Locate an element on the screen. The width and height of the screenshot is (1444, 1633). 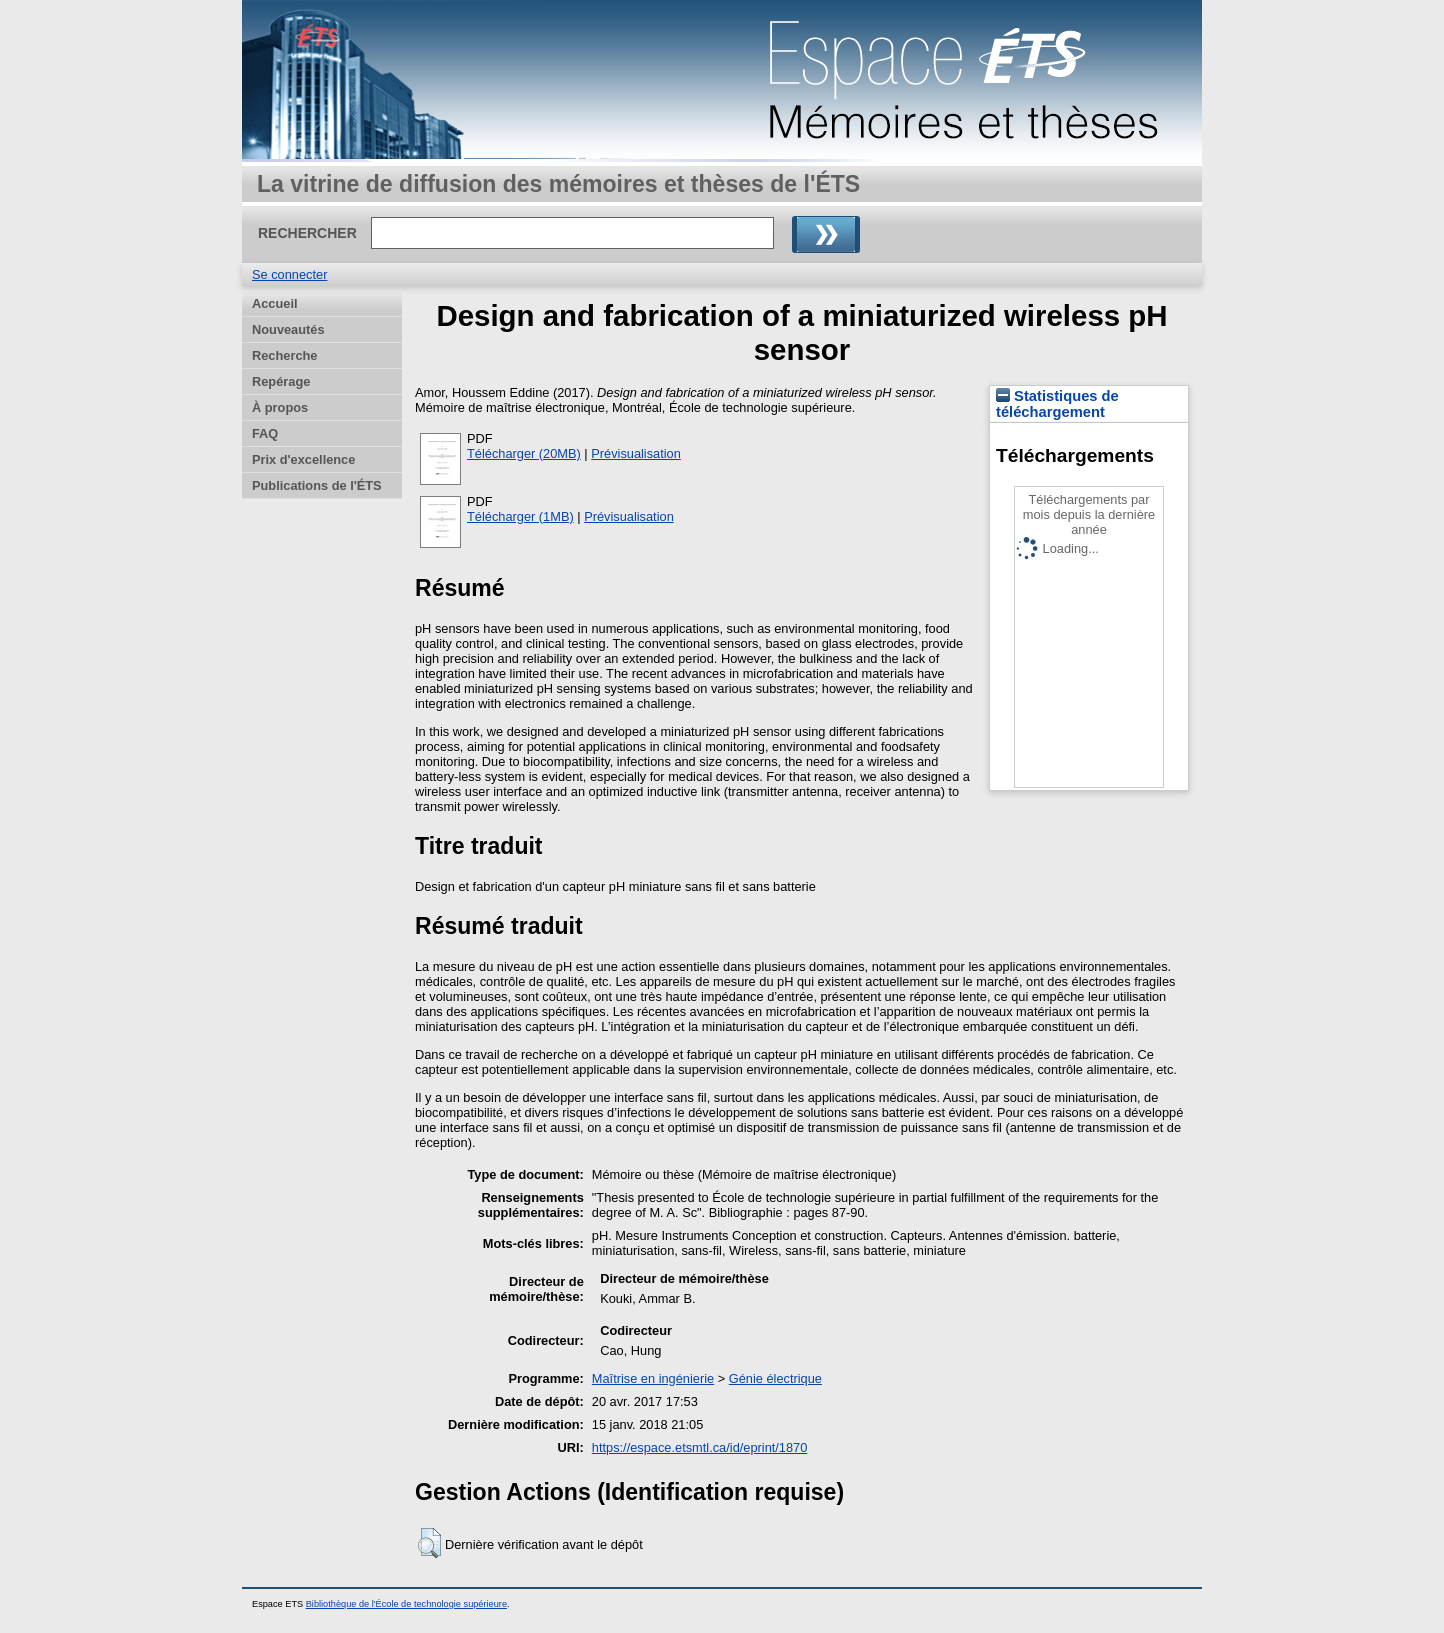
Maîtrise en ingénierie is located at coordinates (653, 1378).